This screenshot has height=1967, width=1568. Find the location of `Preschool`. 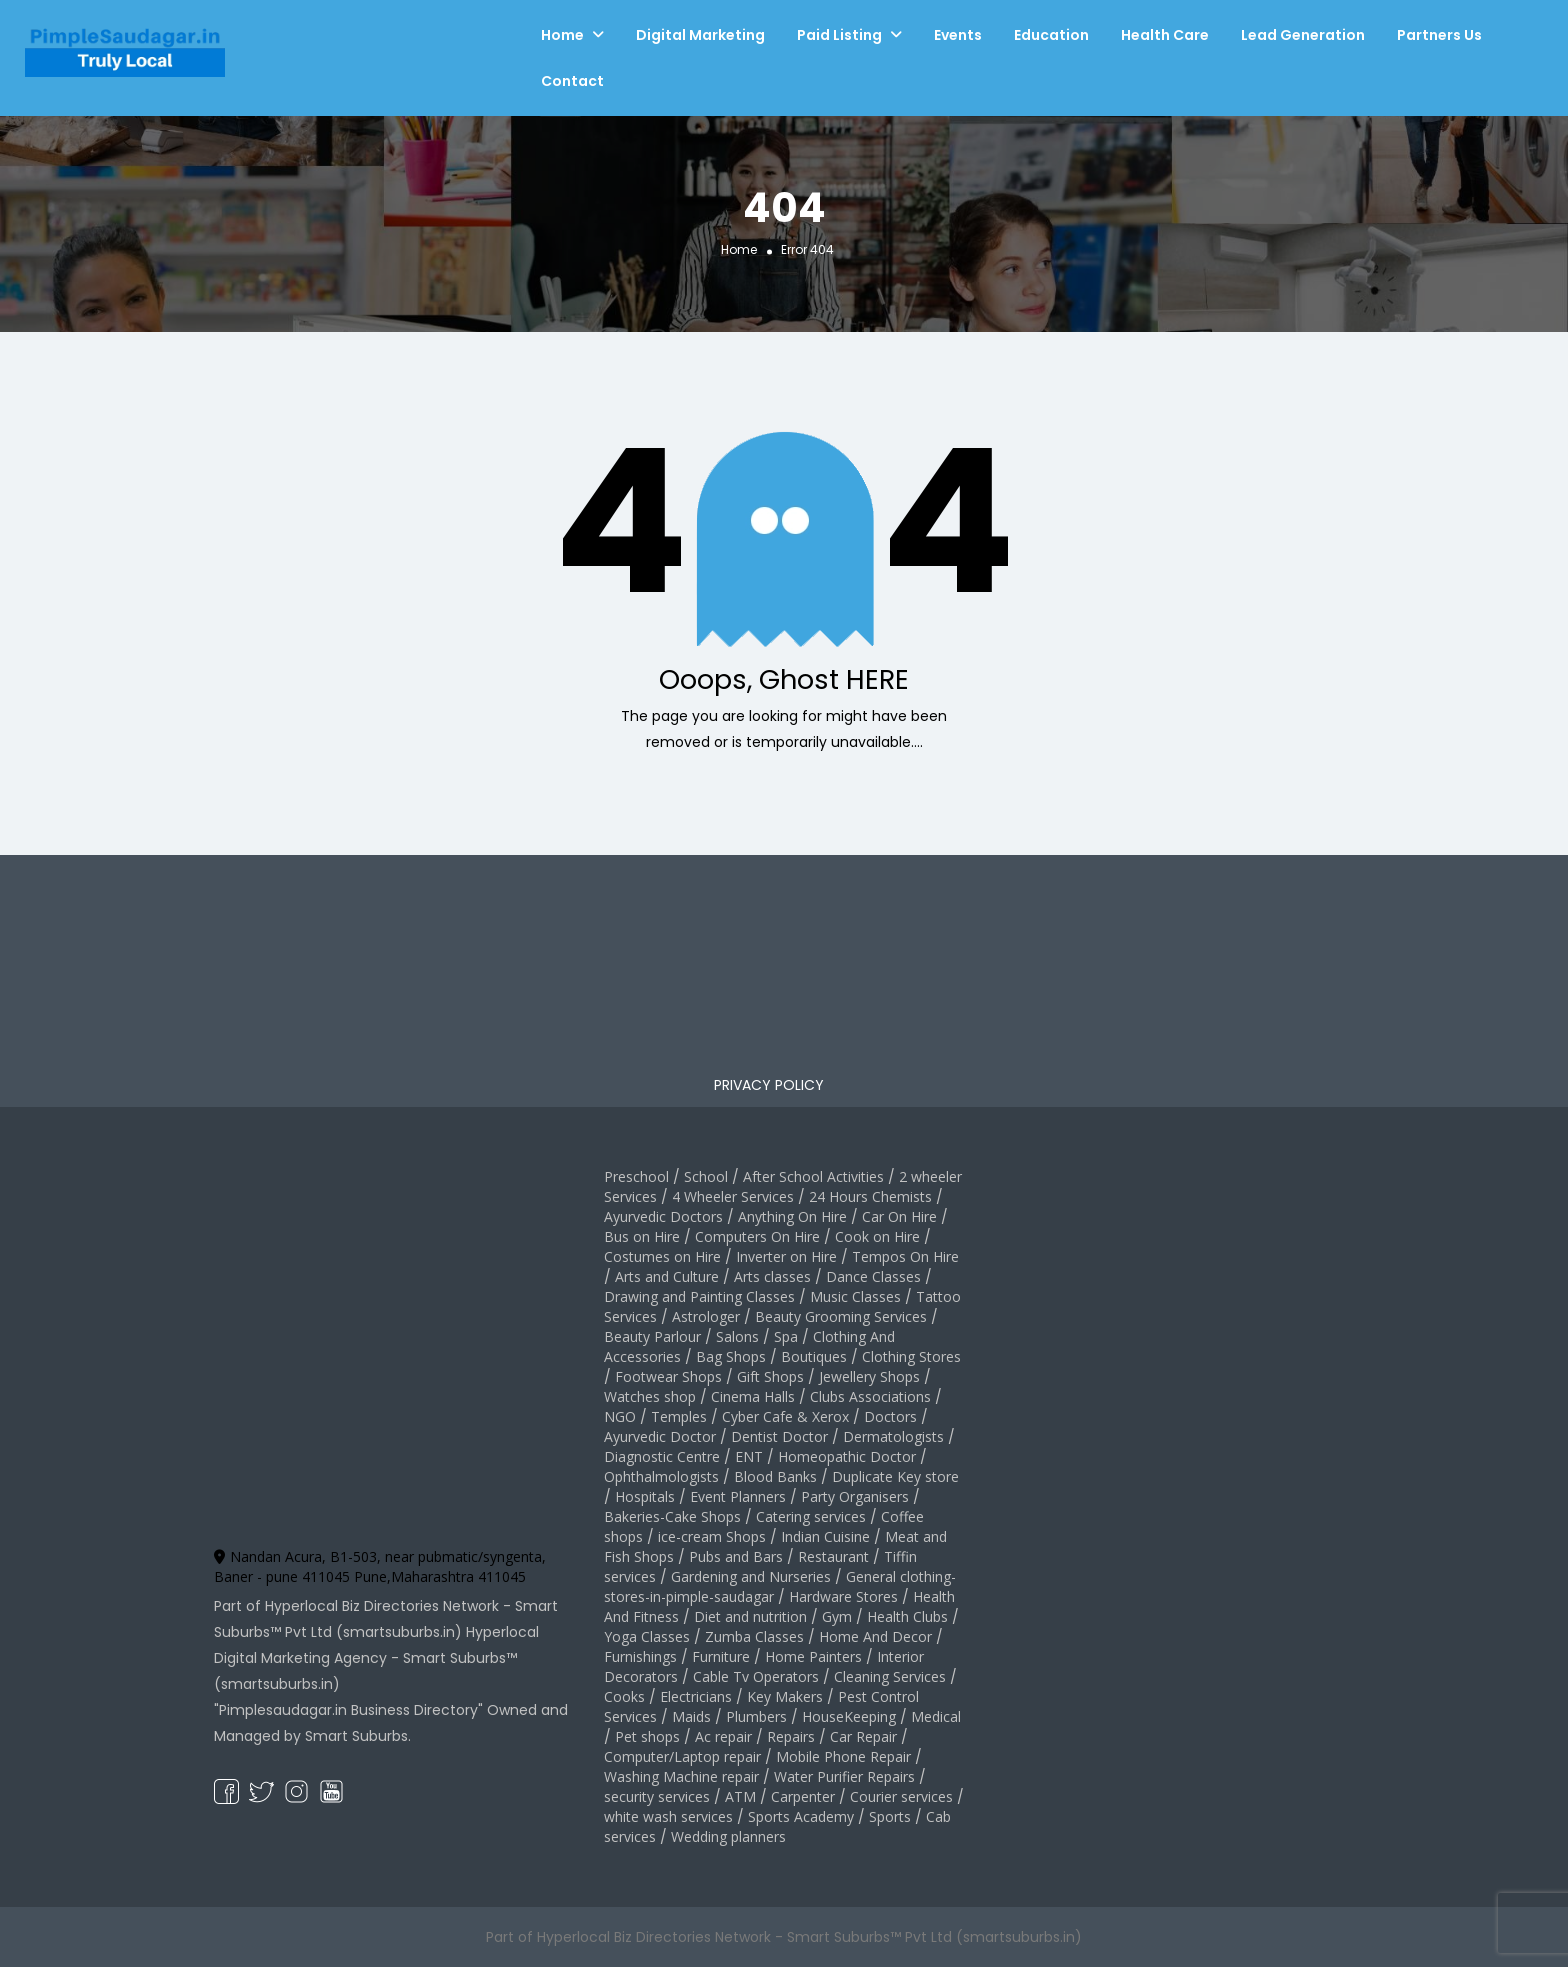

Preschool is located at coordinates (636, 1176).